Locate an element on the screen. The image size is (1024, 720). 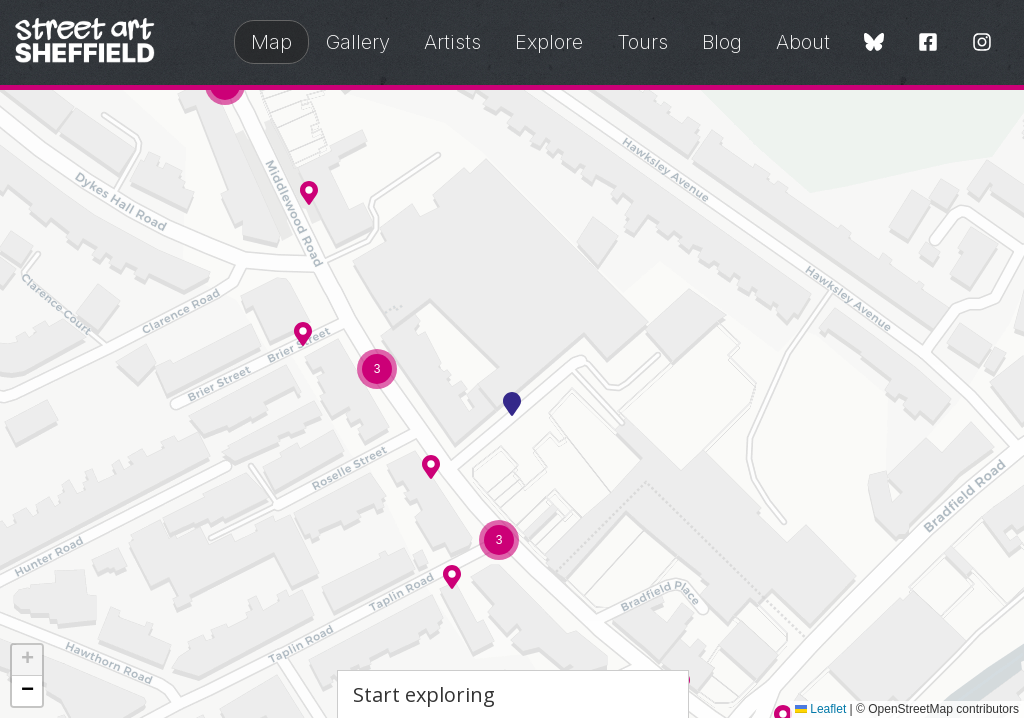
[Instagram] is located at coordinates (982, 43).